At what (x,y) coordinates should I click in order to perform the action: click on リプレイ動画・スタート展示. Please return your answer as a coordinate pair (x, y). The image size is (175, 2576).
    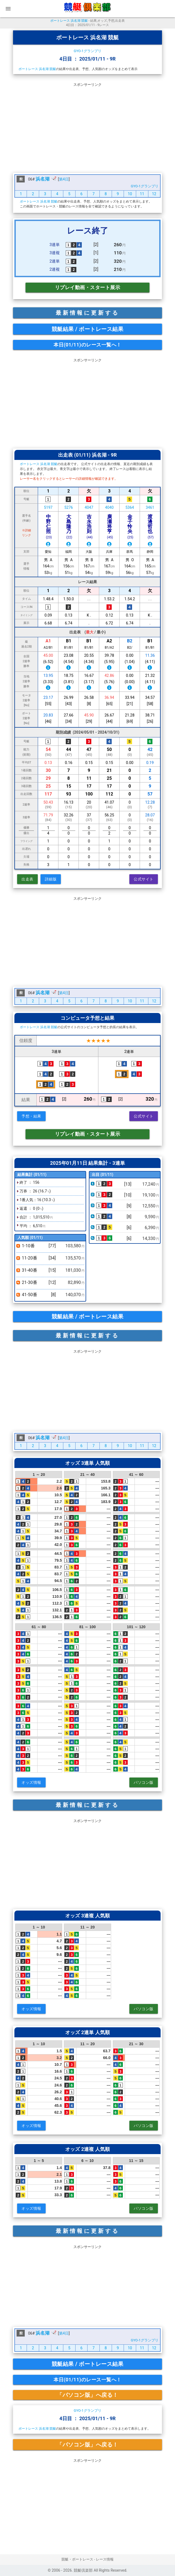
    Looking at the image, I should click on (87, 287).